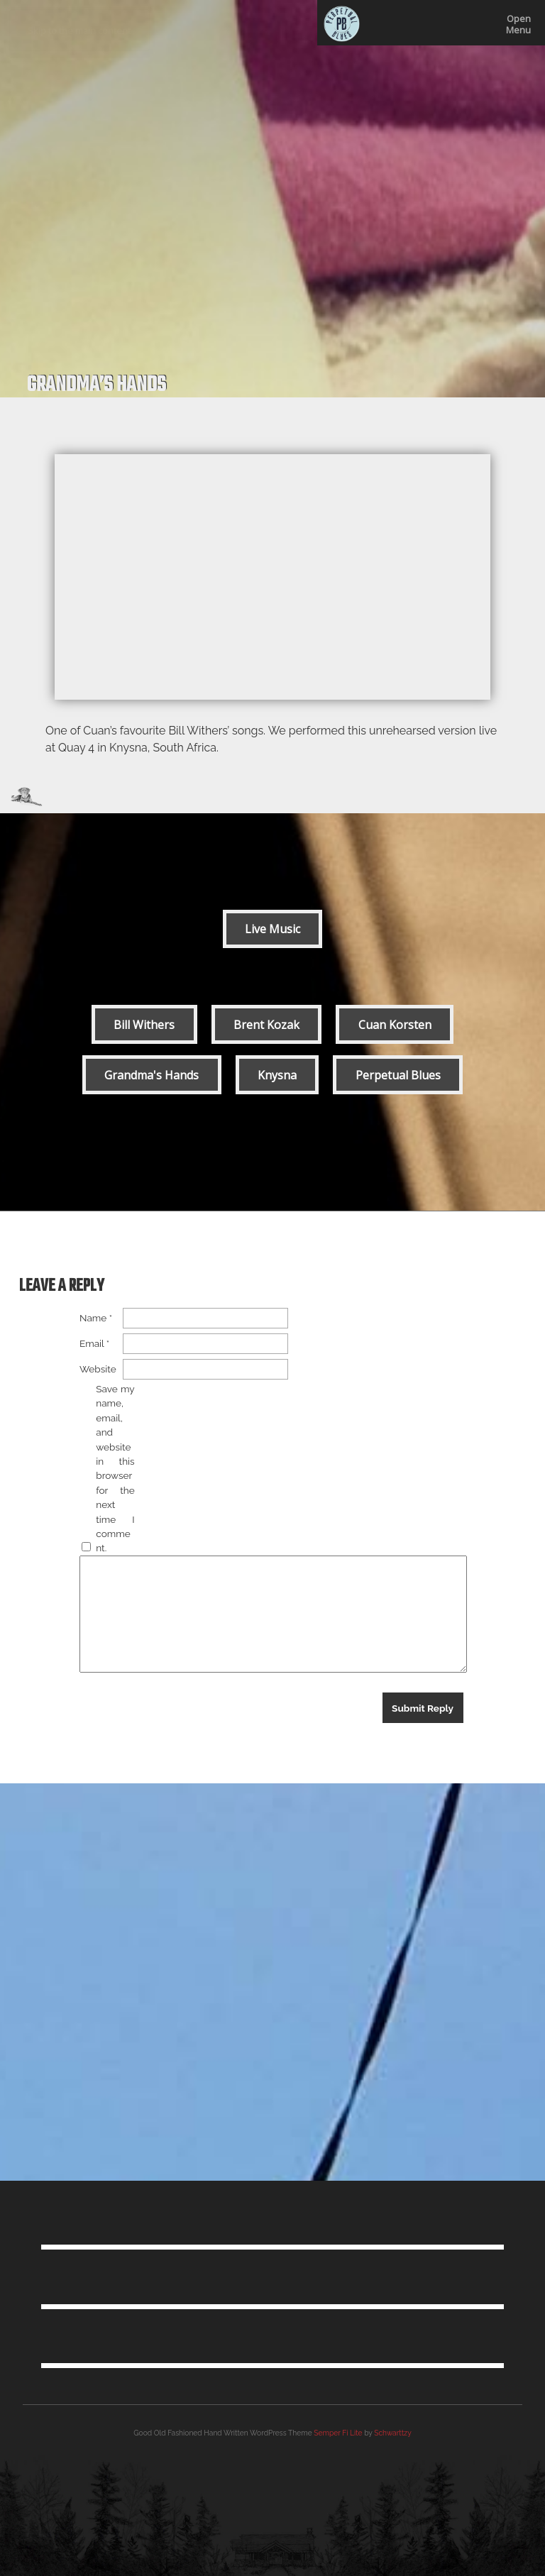 The height and width of the screenshot is (2576, 545). What do you see at coordinates (392, 2432) in the screenshot?
I see `Schwarttzy` at bounding box center [392, 2432].